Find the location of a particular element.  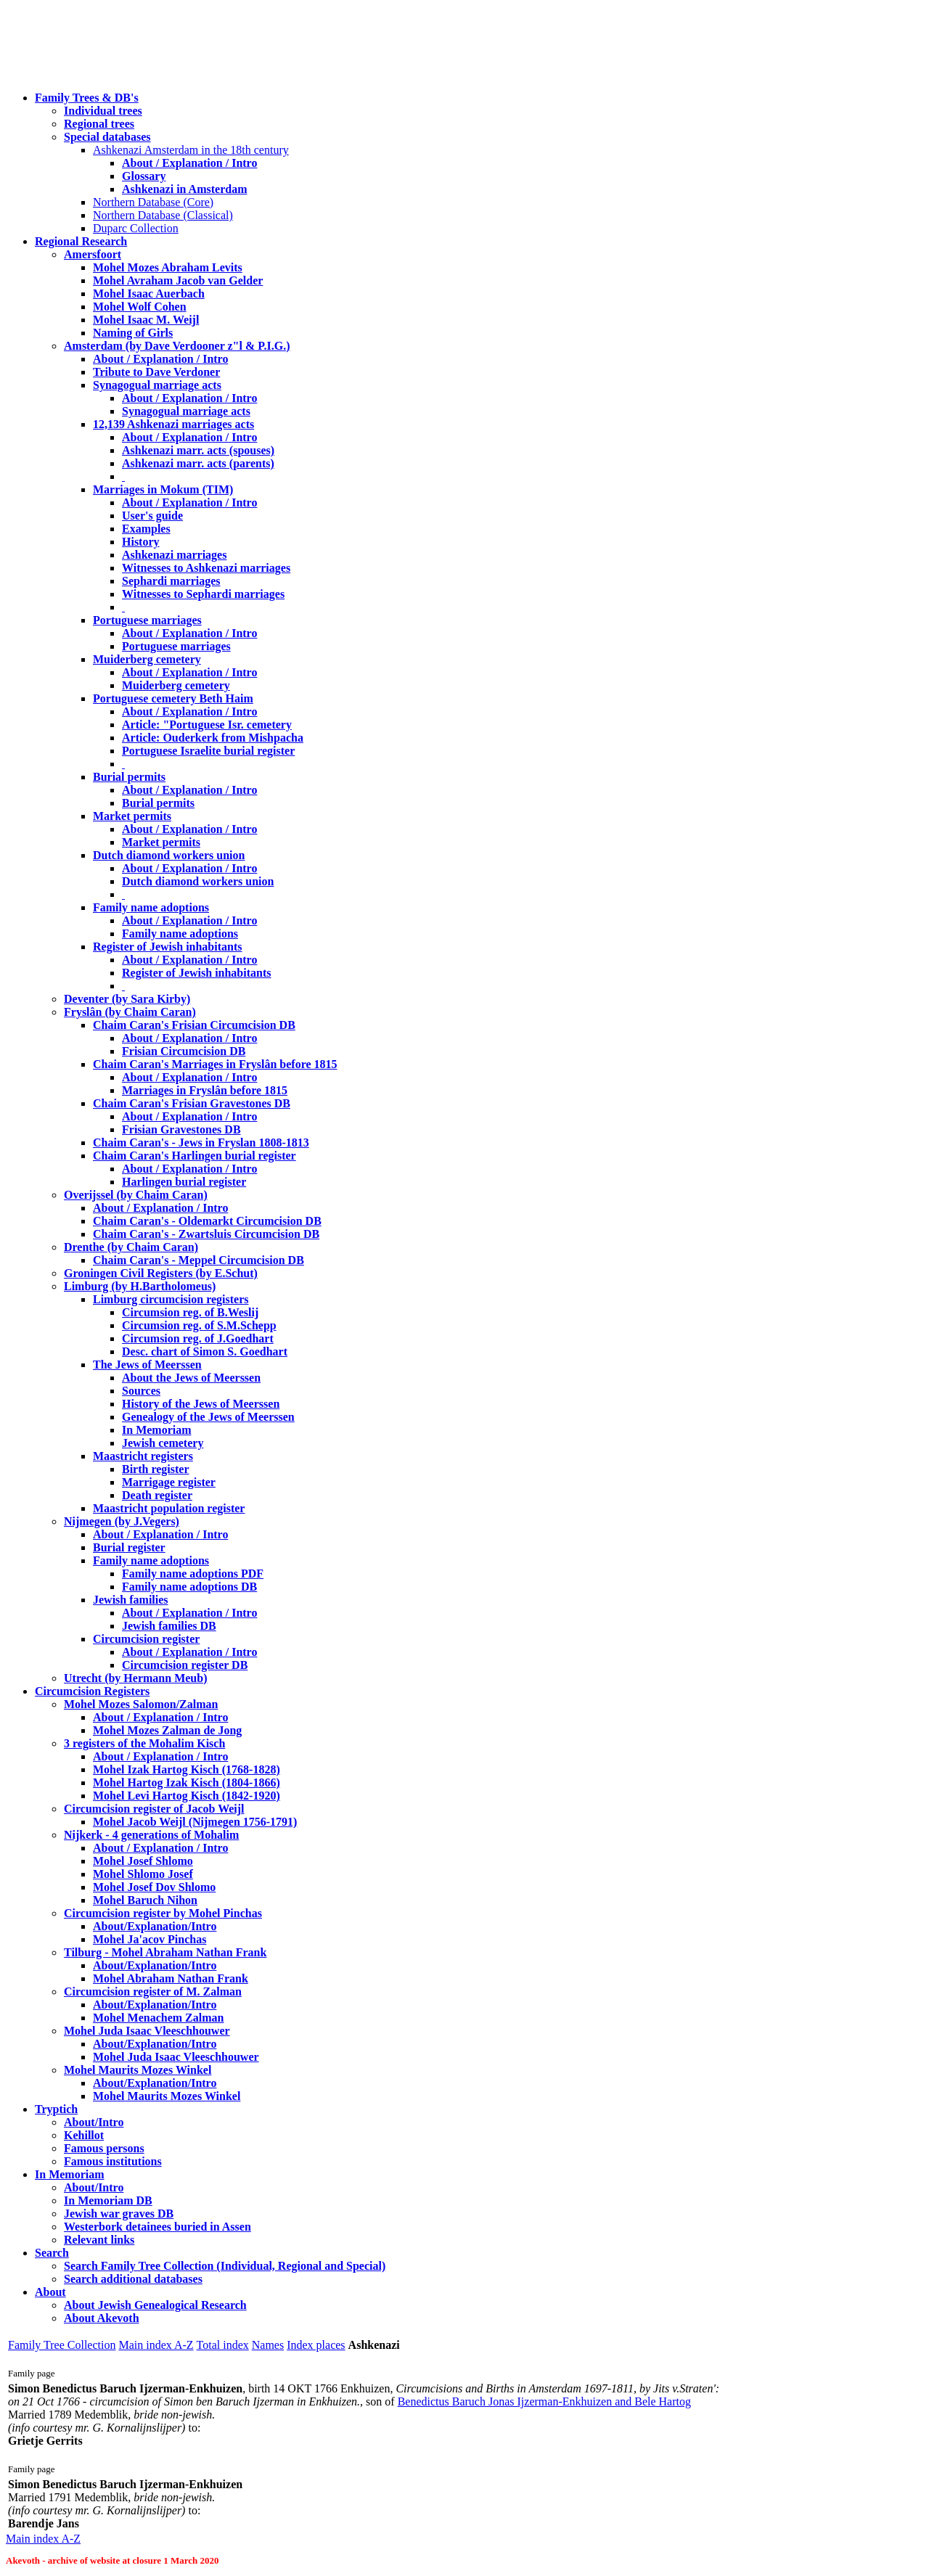

About the Jews of Meerssen is located at coordinates (191, 1377).